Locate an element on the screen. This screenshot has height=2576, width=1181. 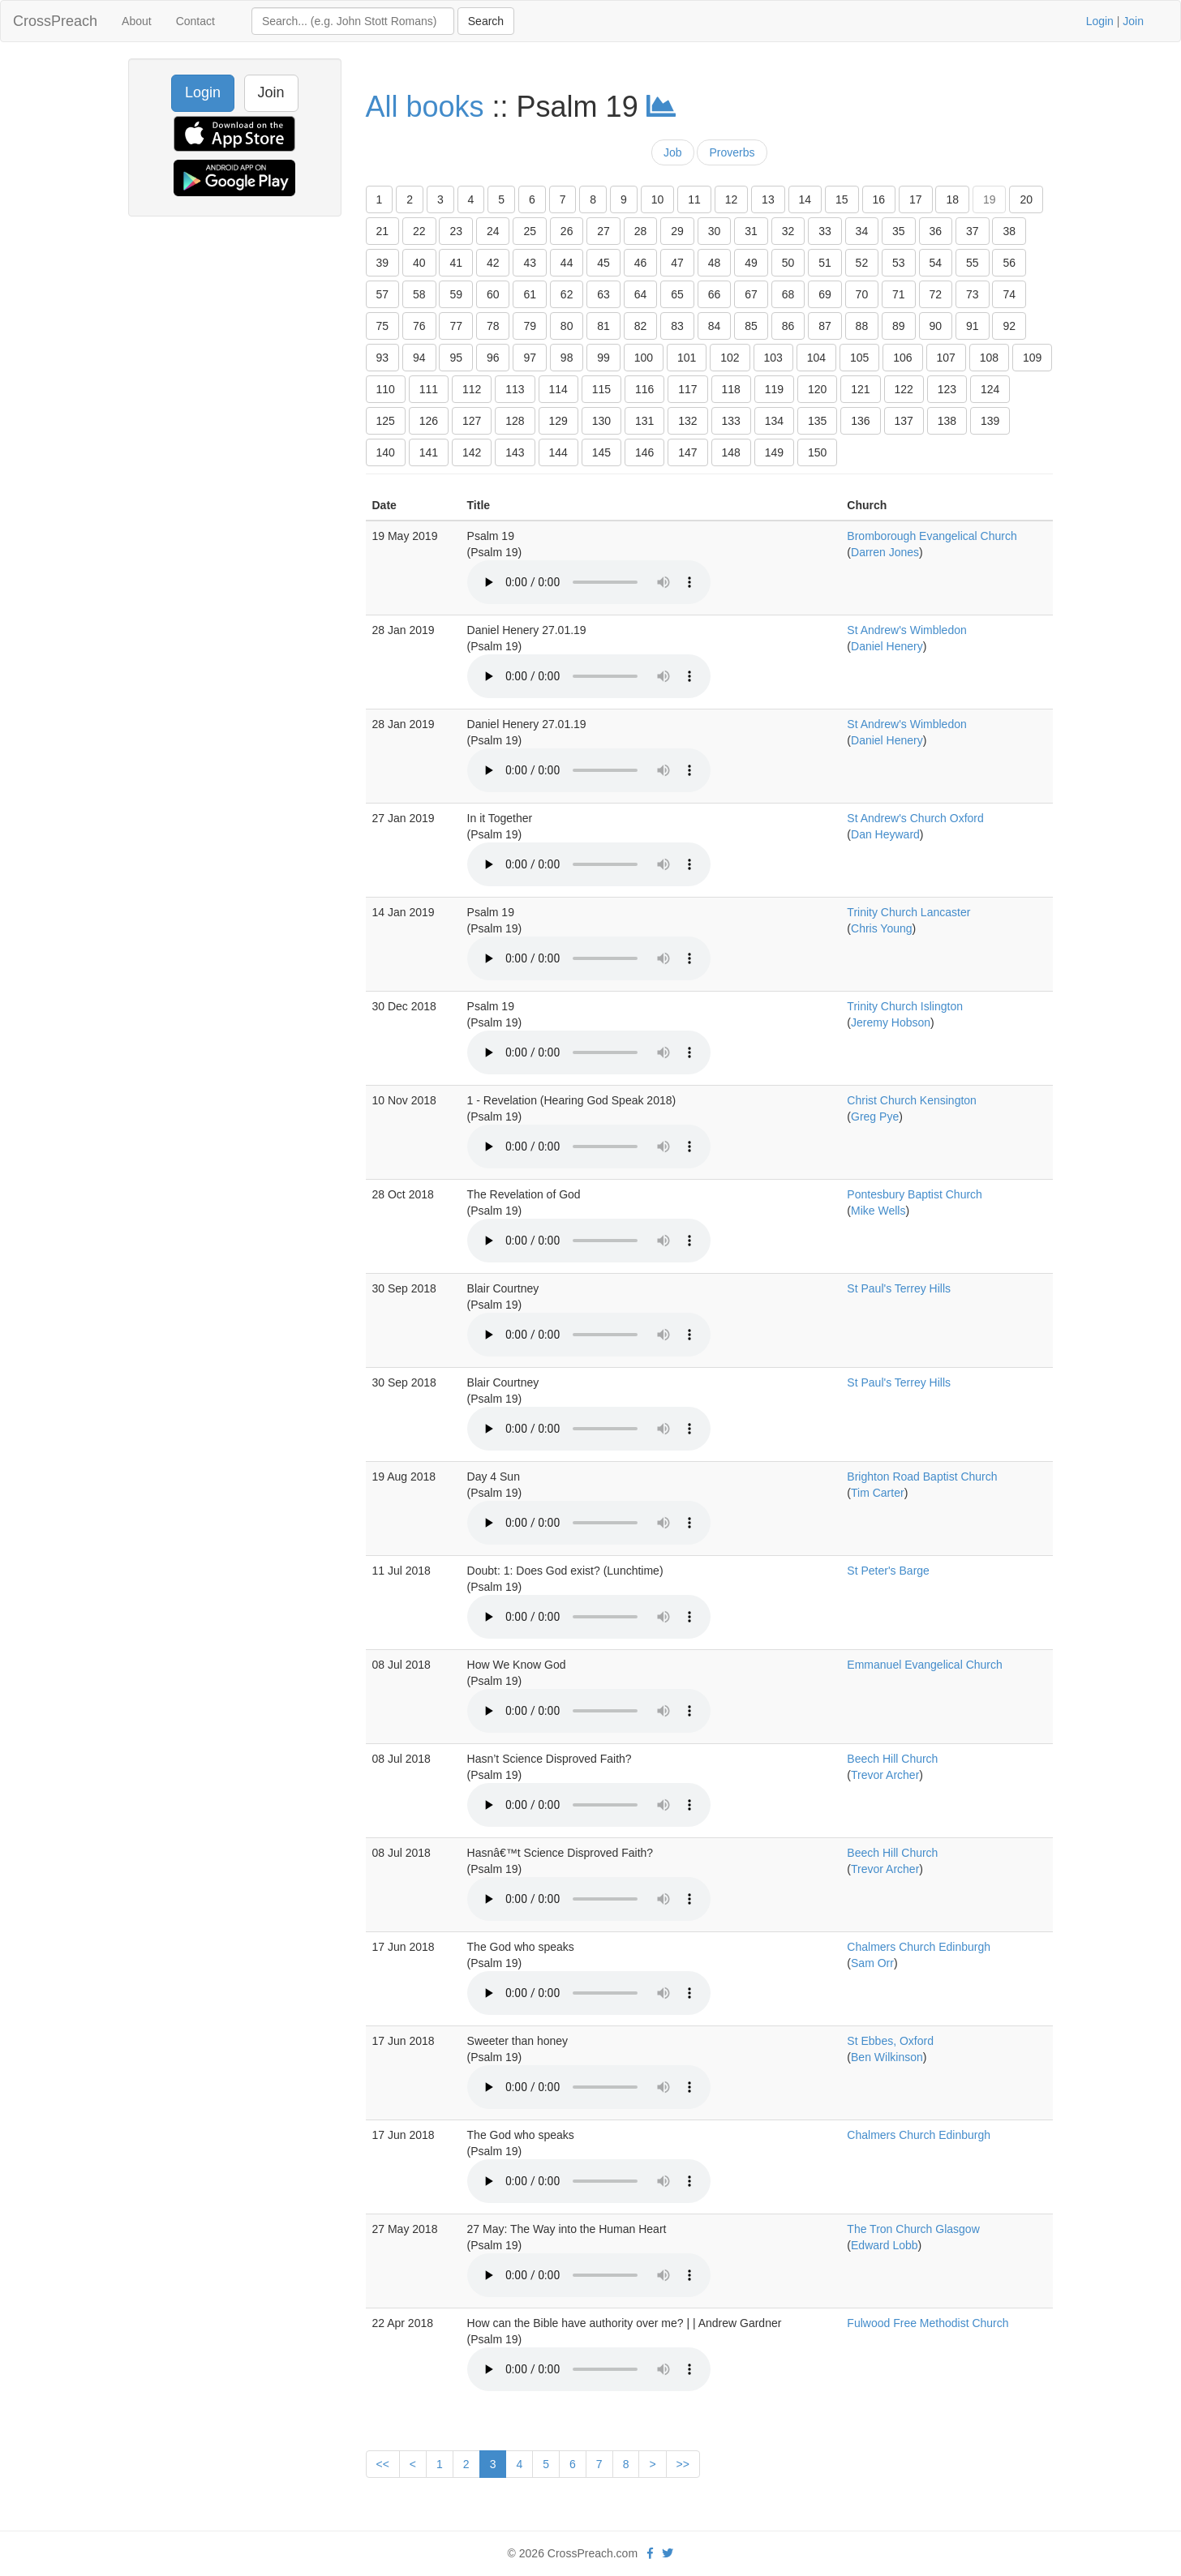
50 is located at coordinates (788, 262).